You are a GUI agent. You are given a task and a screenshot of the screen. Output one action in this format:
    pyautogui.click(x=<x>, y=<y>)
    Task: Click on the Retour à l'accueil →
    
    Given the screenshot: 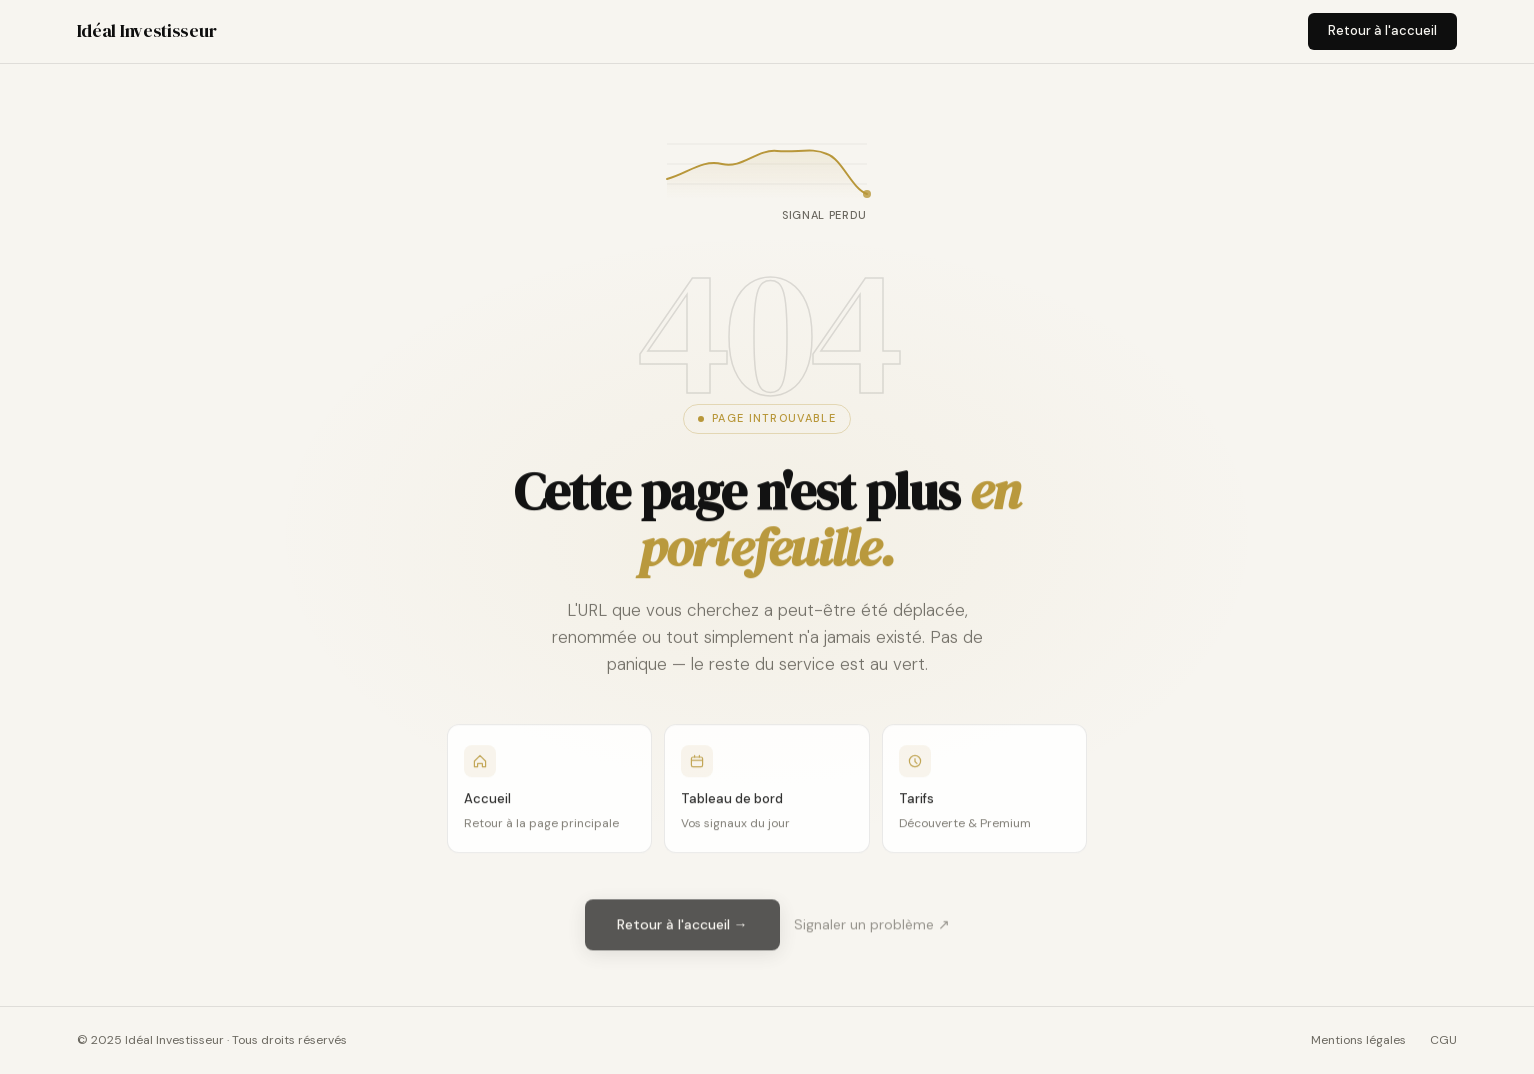 What is the action you would take?
    pyautogui.click(x=682, y=927)
    